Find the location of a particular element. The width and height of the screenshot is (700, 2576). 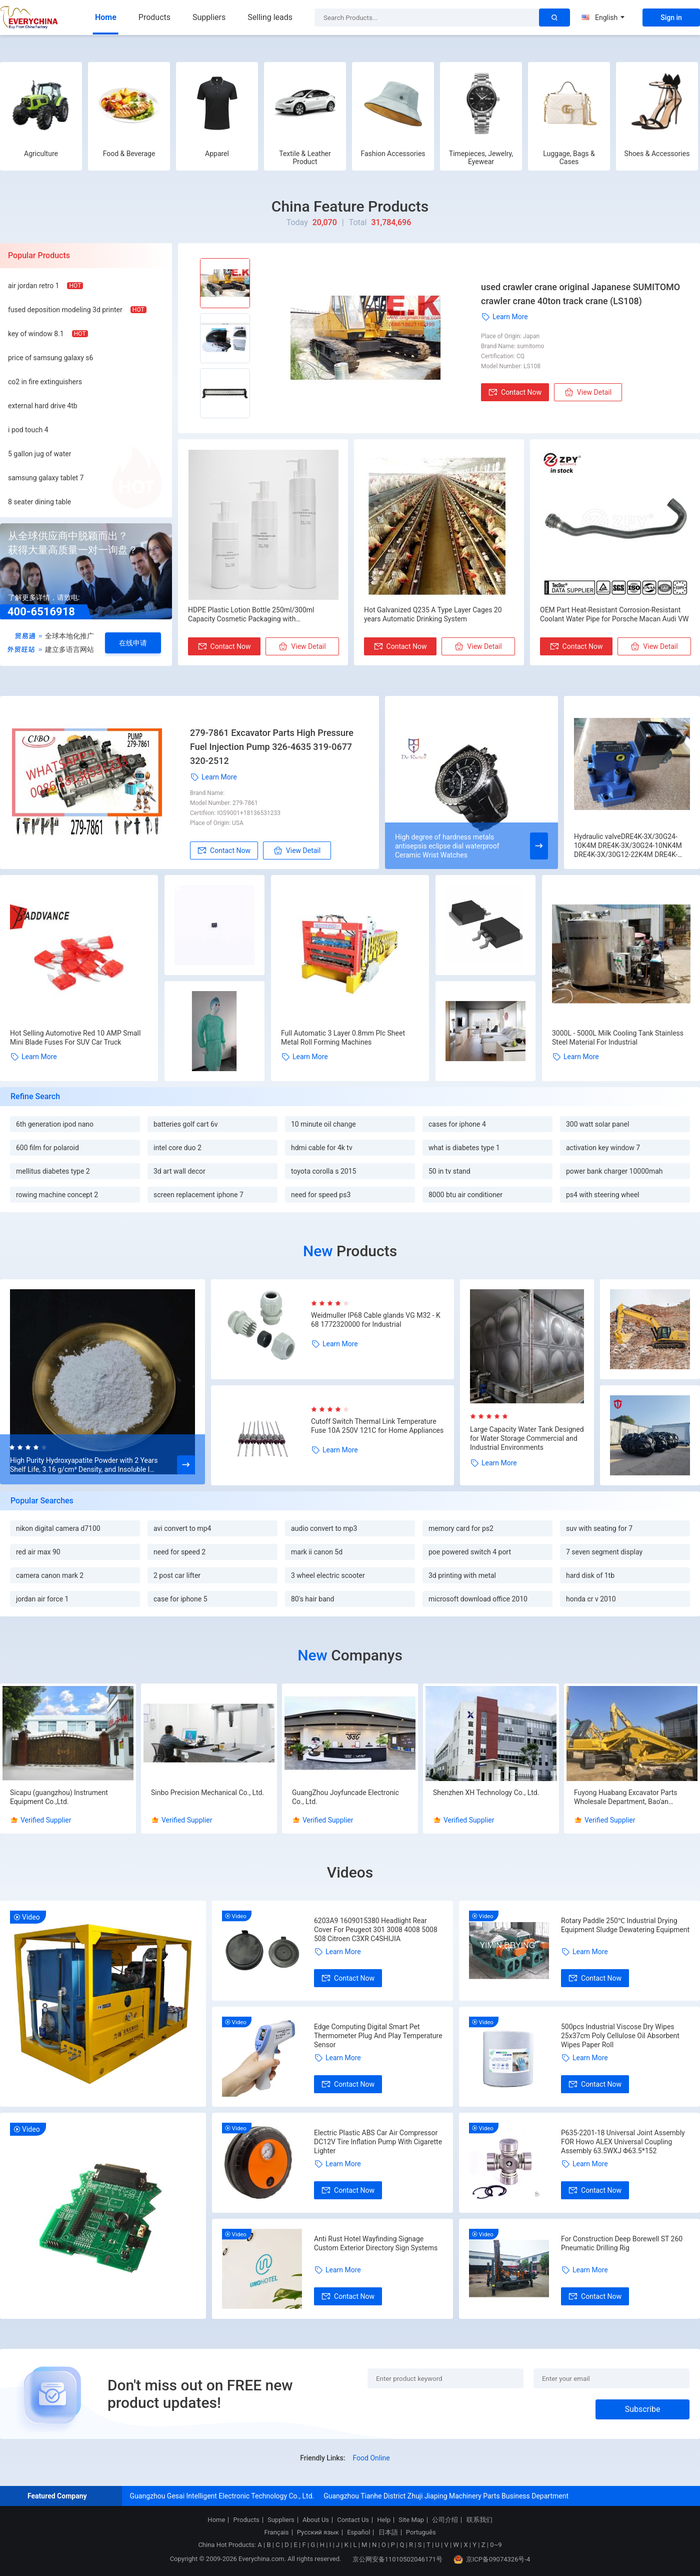

batteries golf cart 6v is located at coordinates (186, 1124).